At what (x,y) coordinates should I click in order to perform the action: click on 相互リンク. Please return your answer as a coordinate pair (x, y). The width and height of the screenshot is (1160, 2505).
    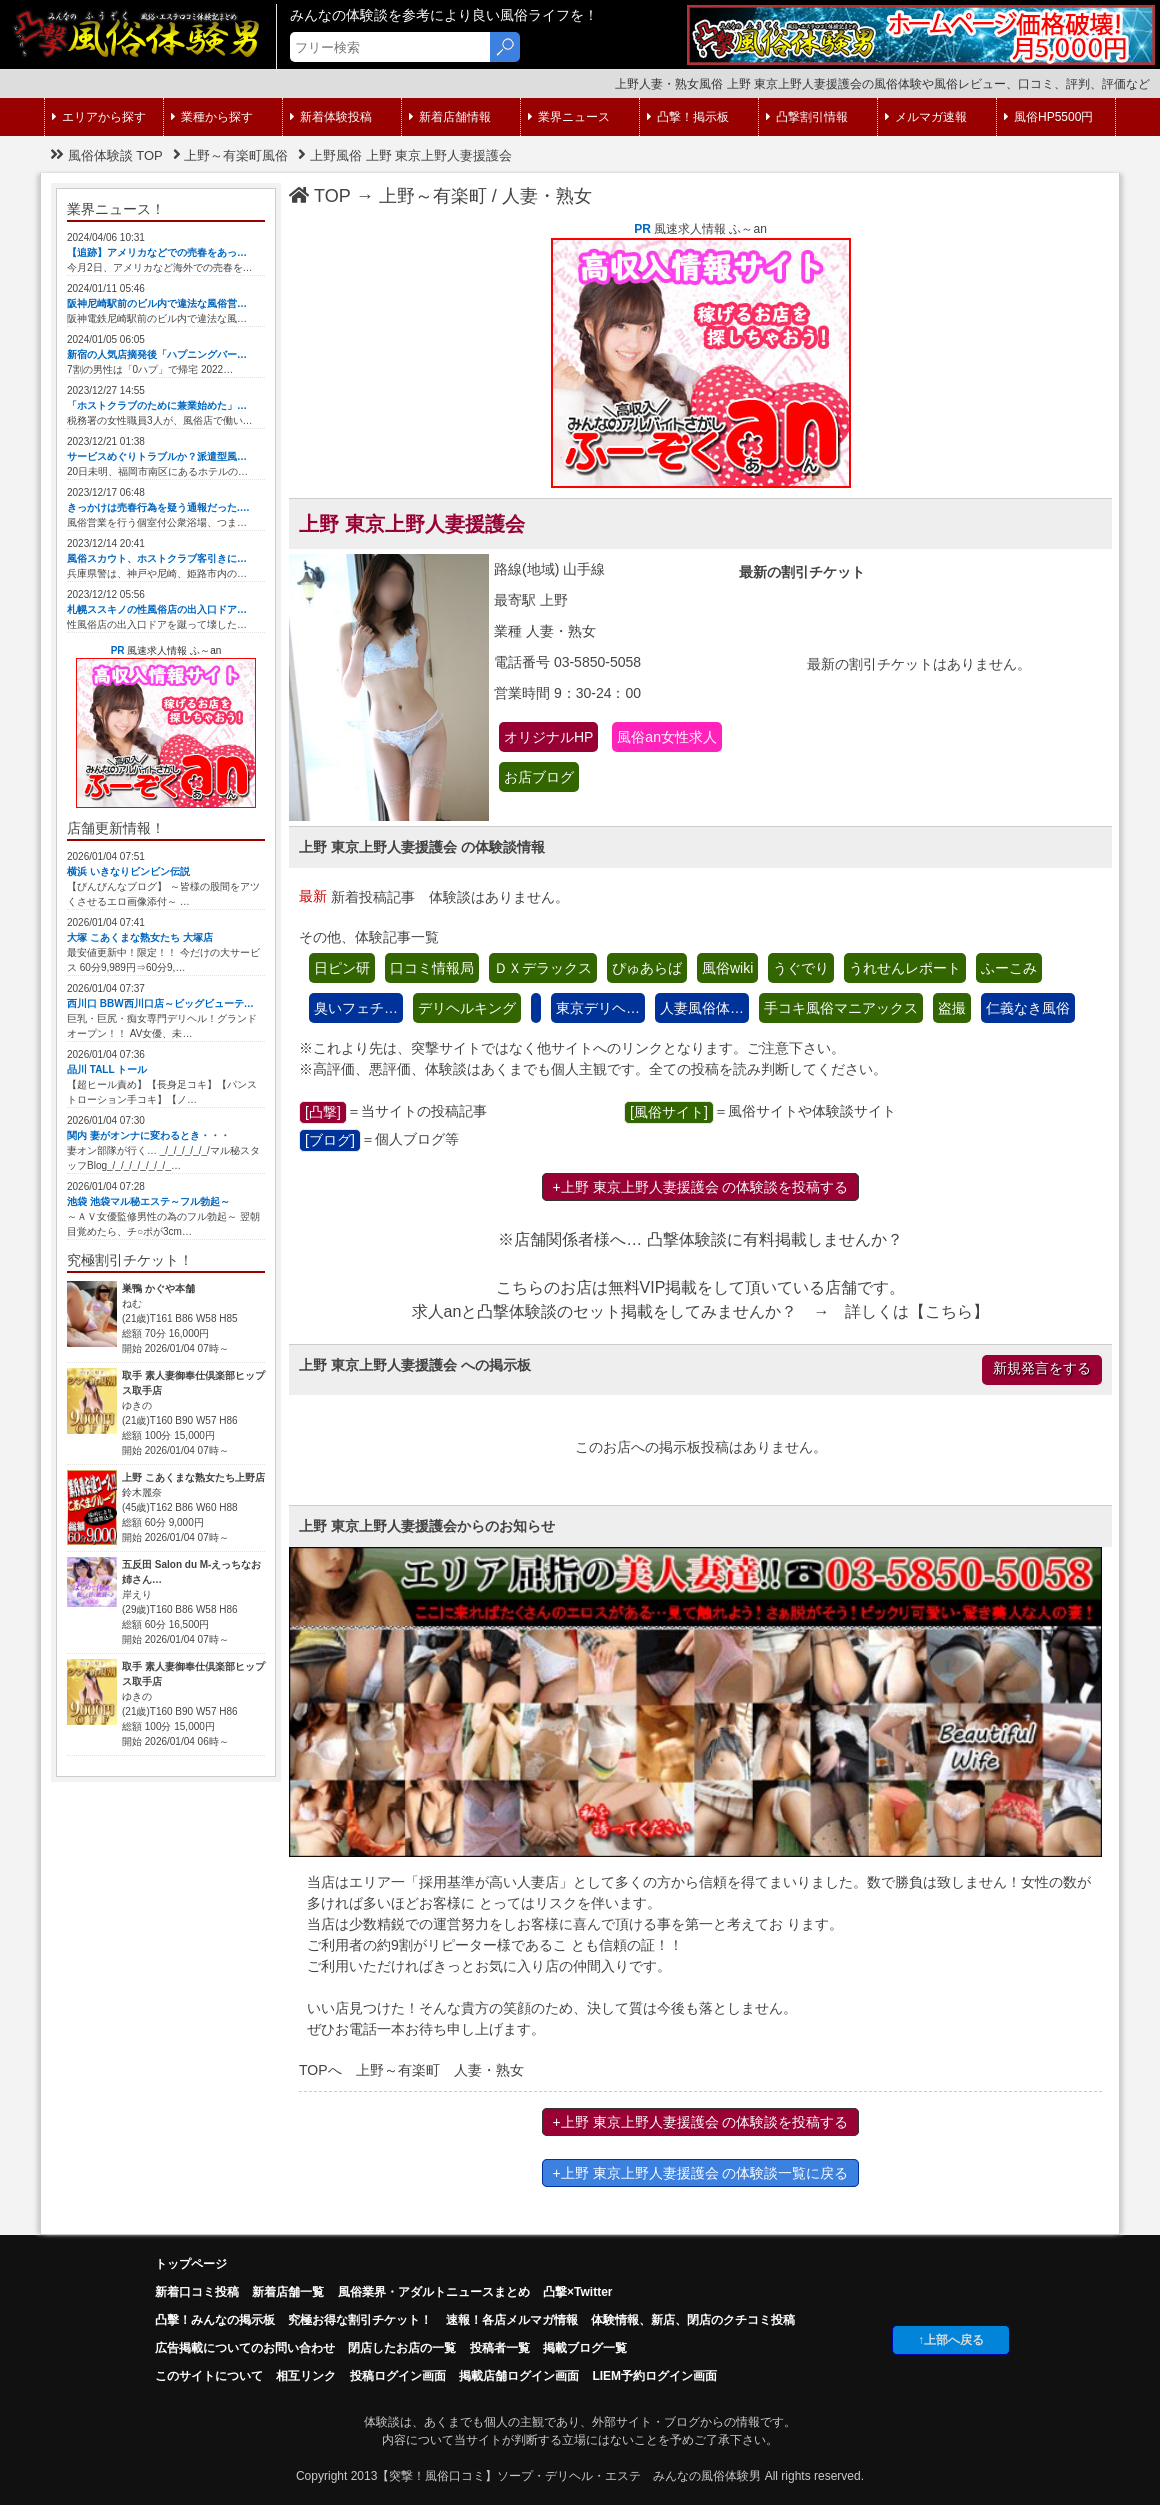
    Looking at the image, I should click on (306, 2376).